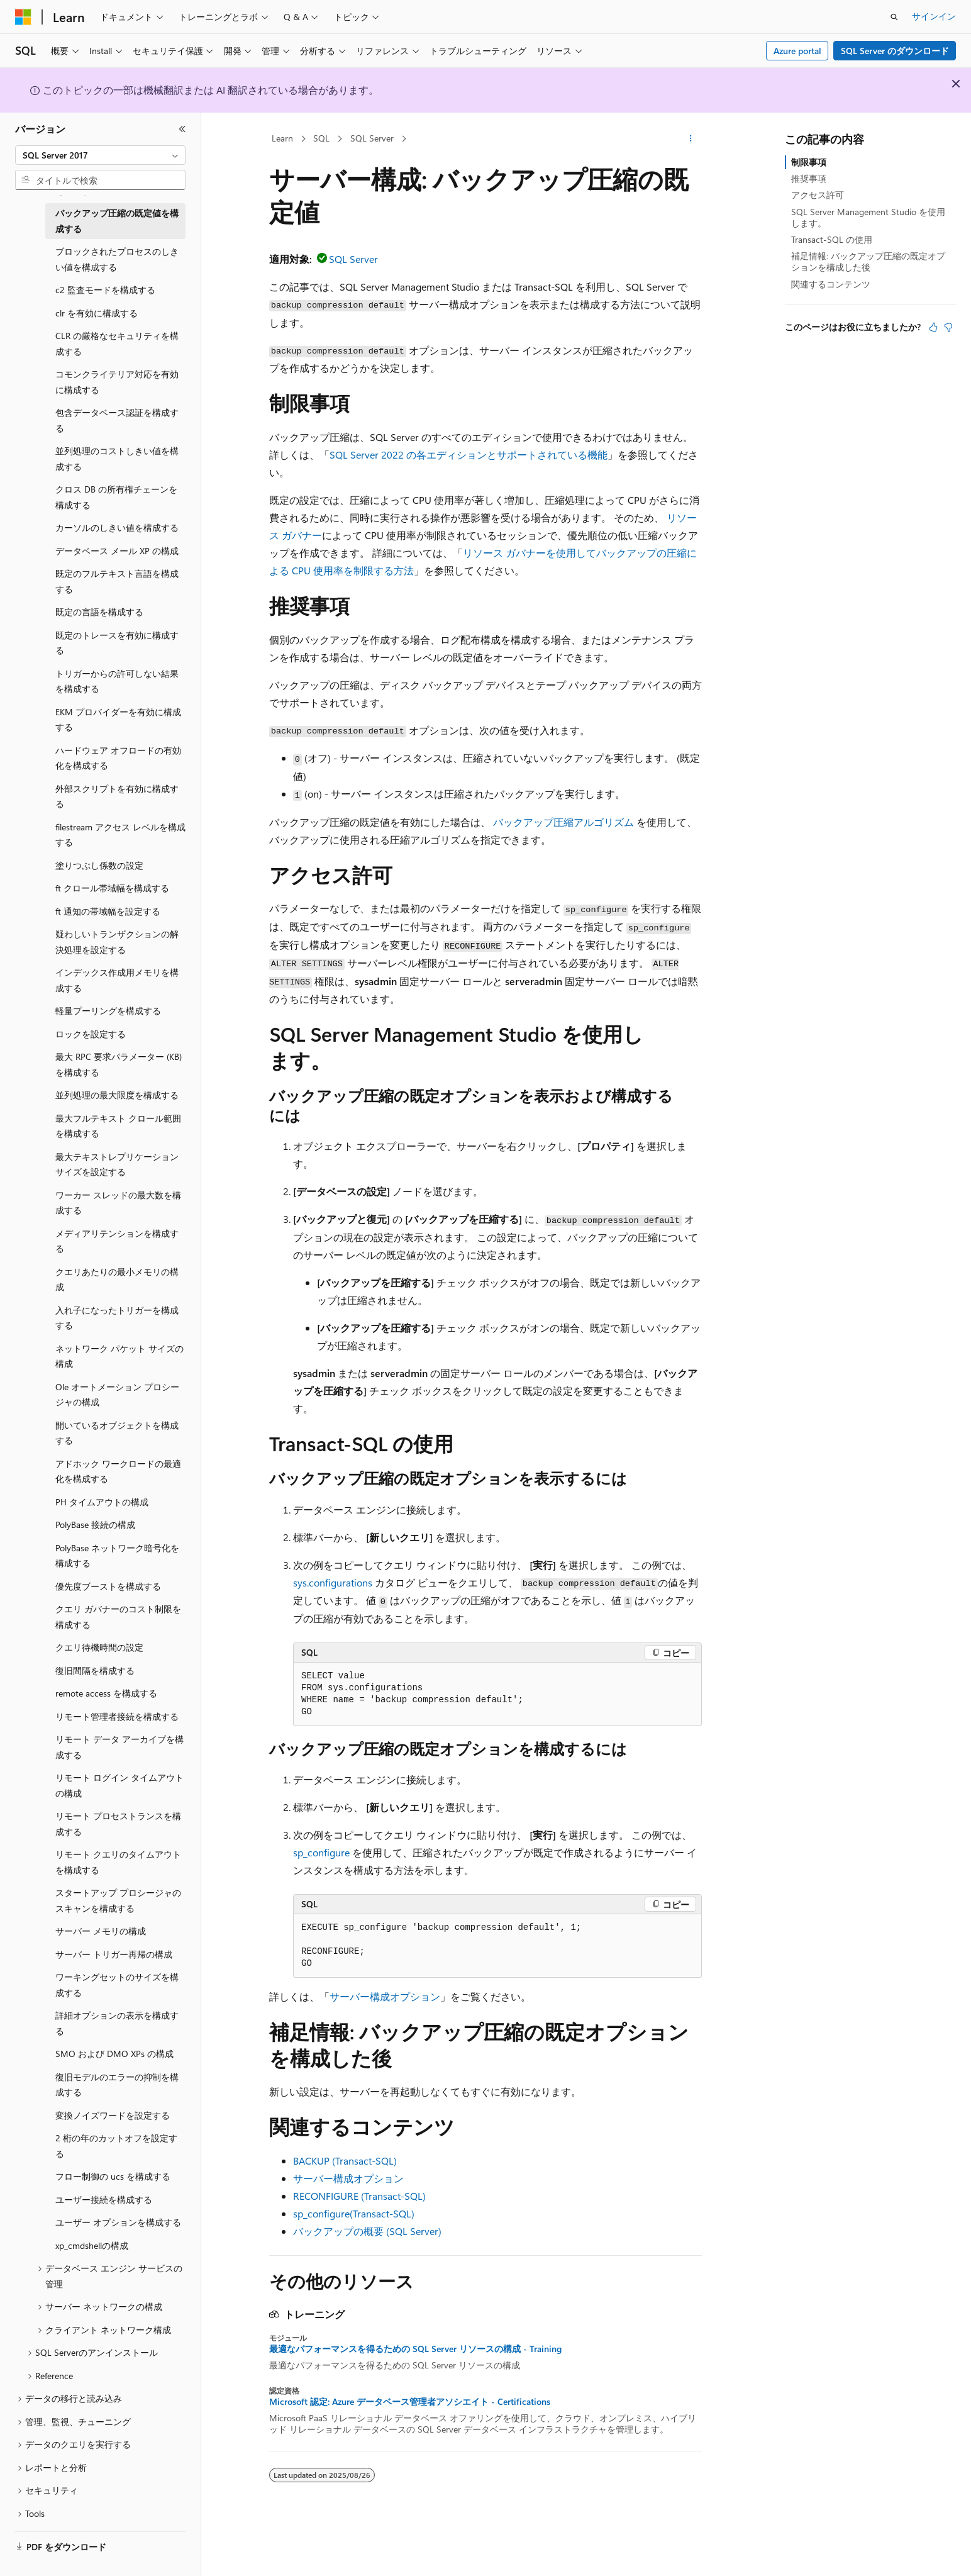  Describe the element at coordinates (107, 911) in the screenshot. I see `ft 通知の帯域幅を設定する [treeitem]` at that location.